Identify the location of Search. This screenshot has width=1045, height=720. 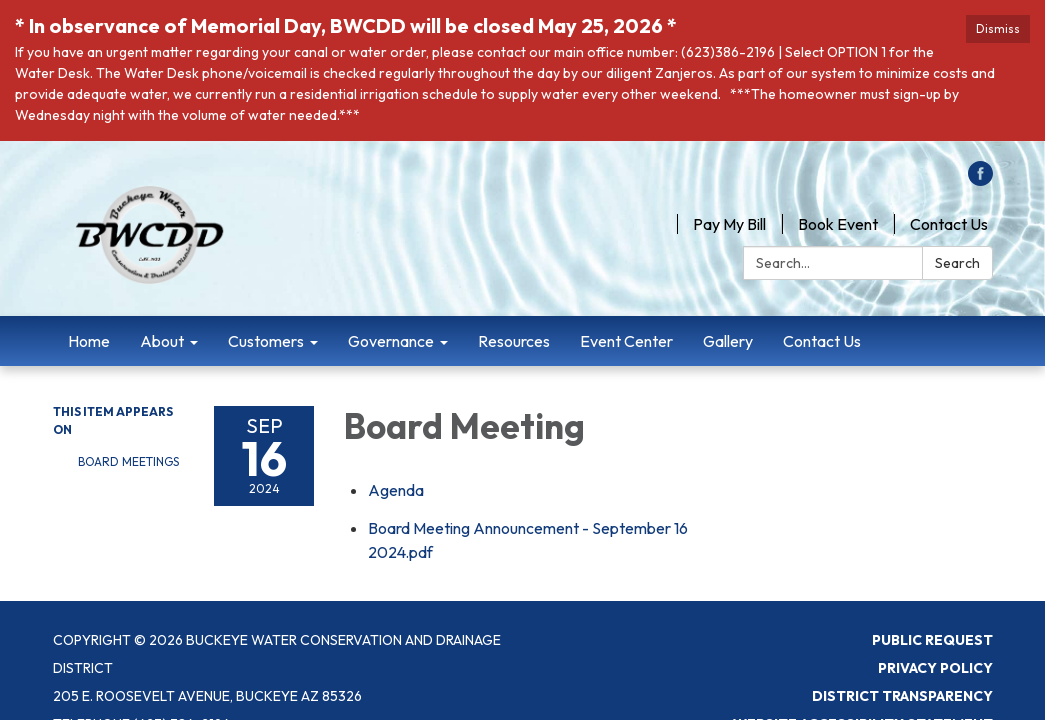
(957, 263).